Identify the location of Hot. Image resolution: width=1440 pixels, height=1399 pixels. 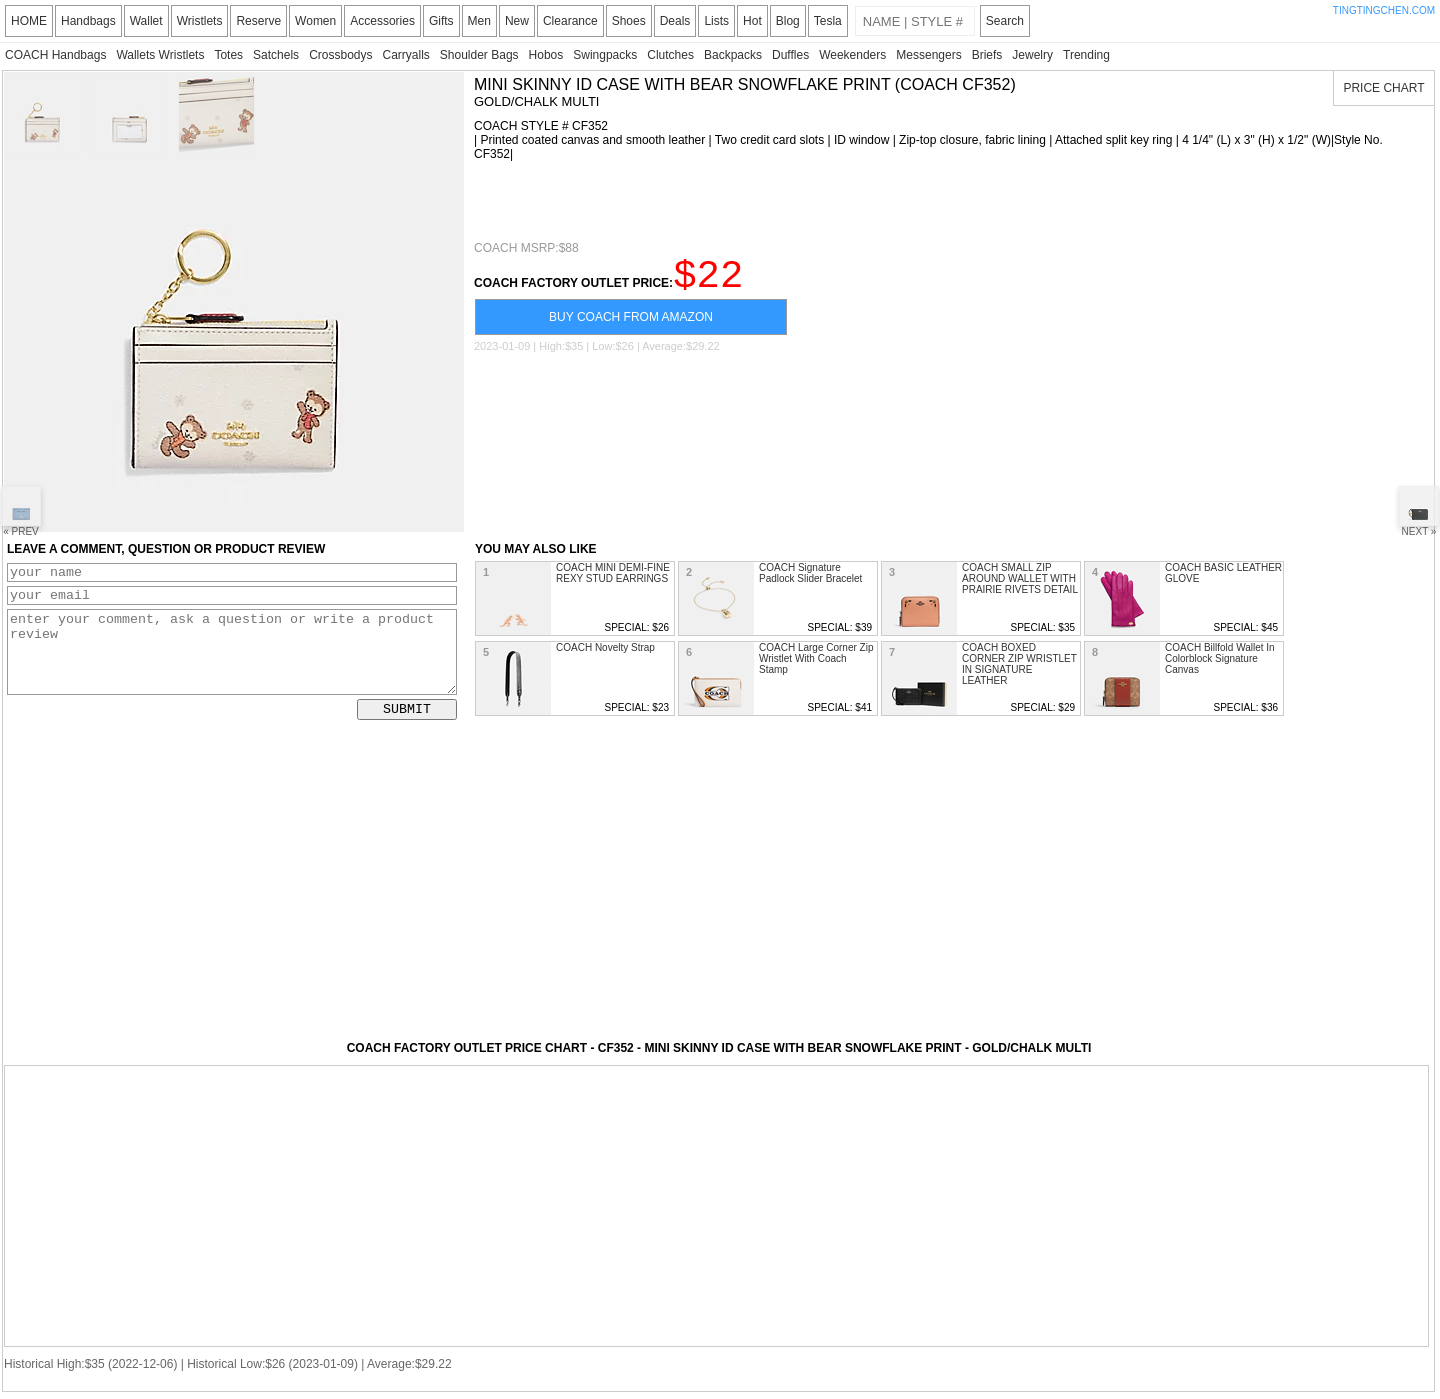
(752, 21).